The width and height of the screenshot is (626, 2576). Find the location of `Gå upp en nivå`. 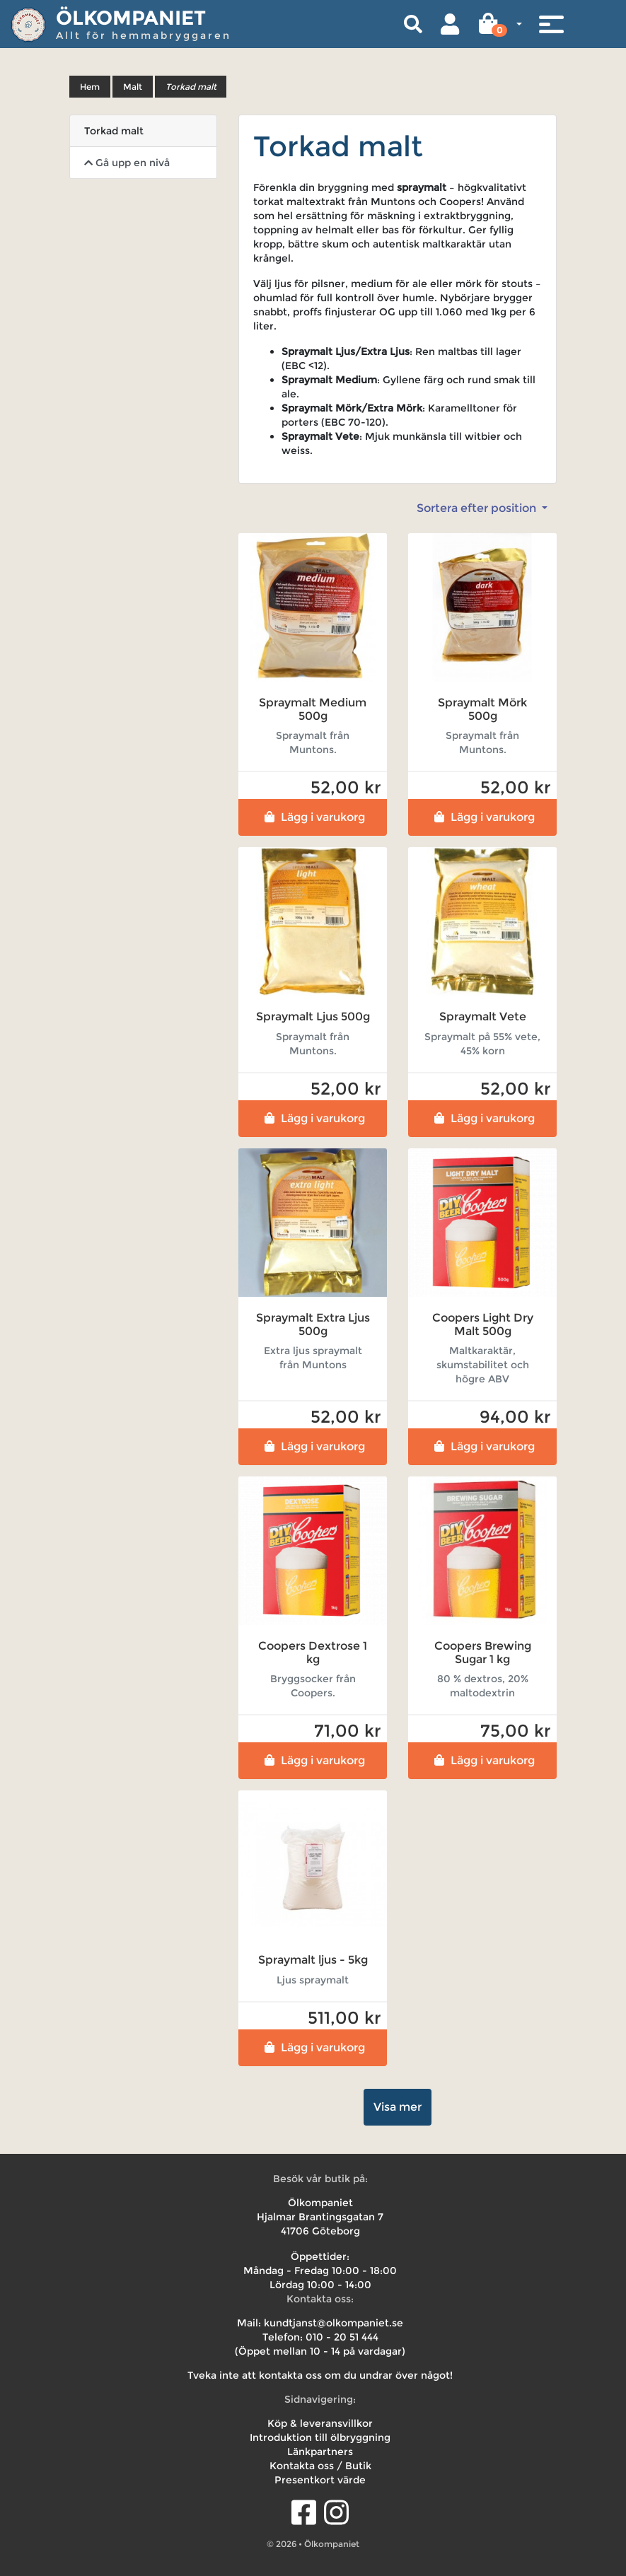

Gå upp en nivå is located at coordinates (127, 162).